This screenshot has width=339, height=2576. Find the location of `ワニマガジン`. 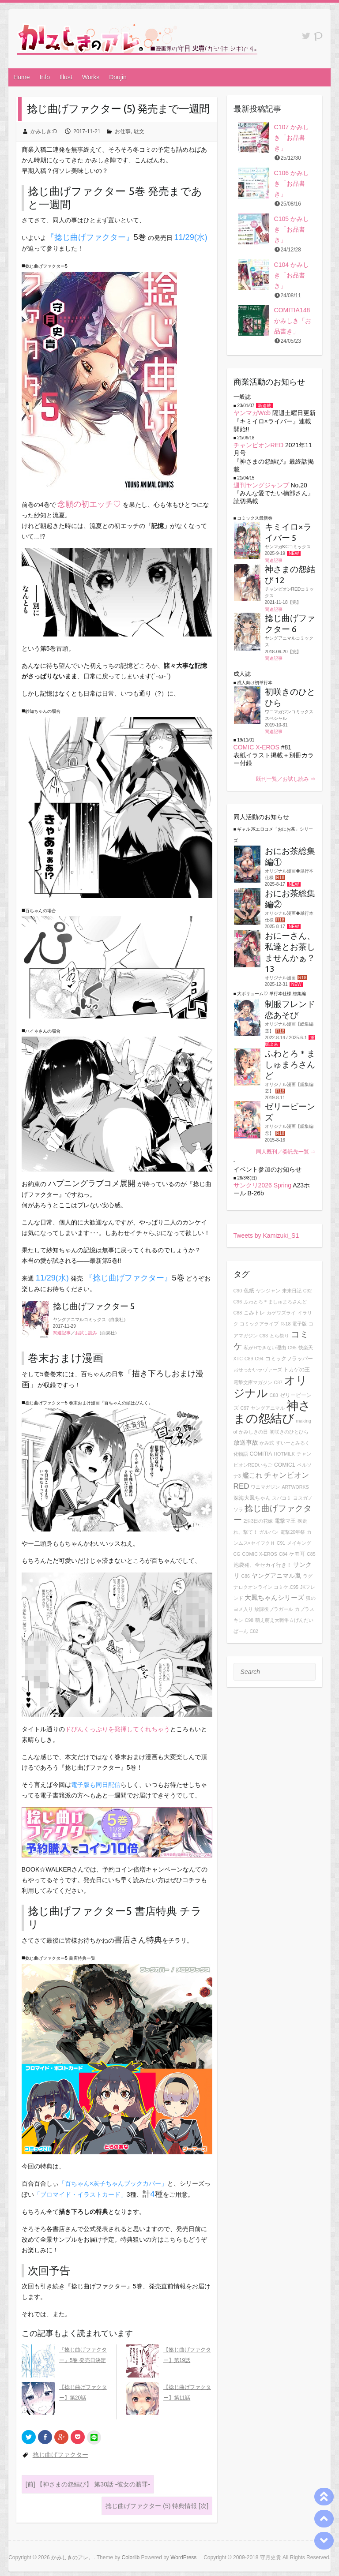

ワニマガジン is located at coordinates (265, 1487).